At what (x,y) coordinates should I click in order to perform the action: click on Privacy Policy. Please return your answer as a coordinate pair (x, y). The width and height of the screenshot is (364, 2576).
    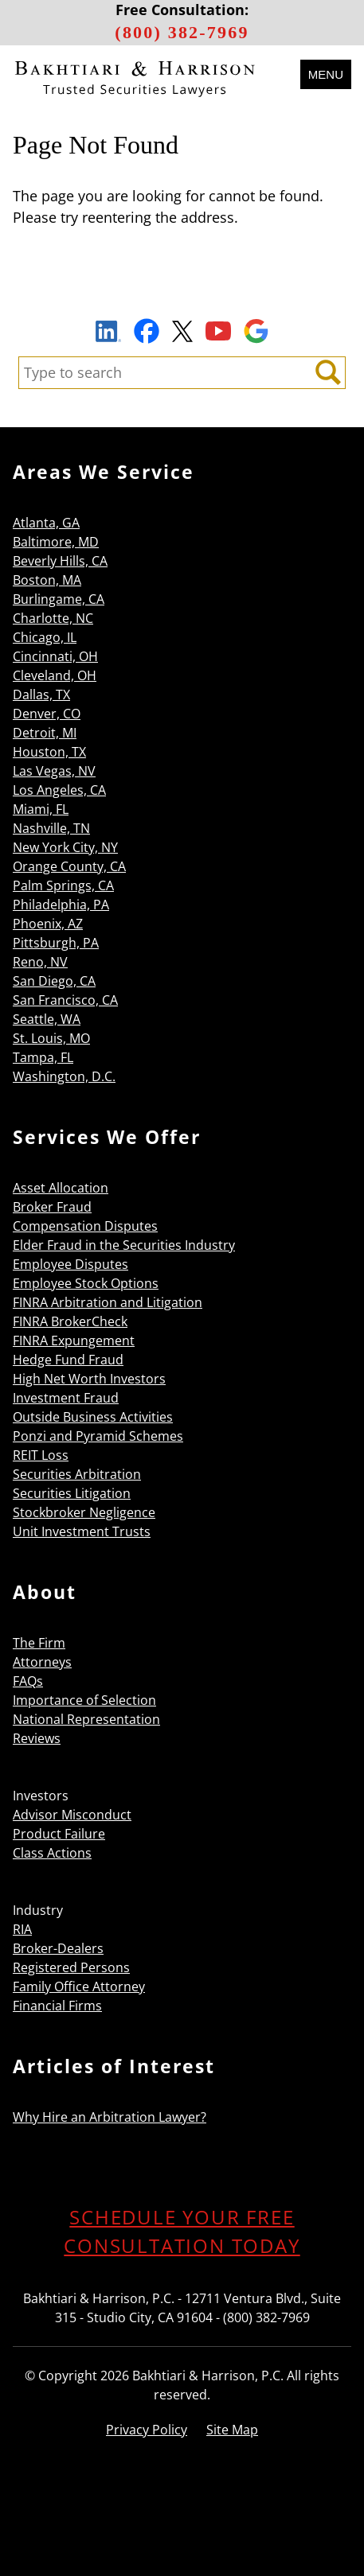
    Looking at the image, I should click on (146, 2429).